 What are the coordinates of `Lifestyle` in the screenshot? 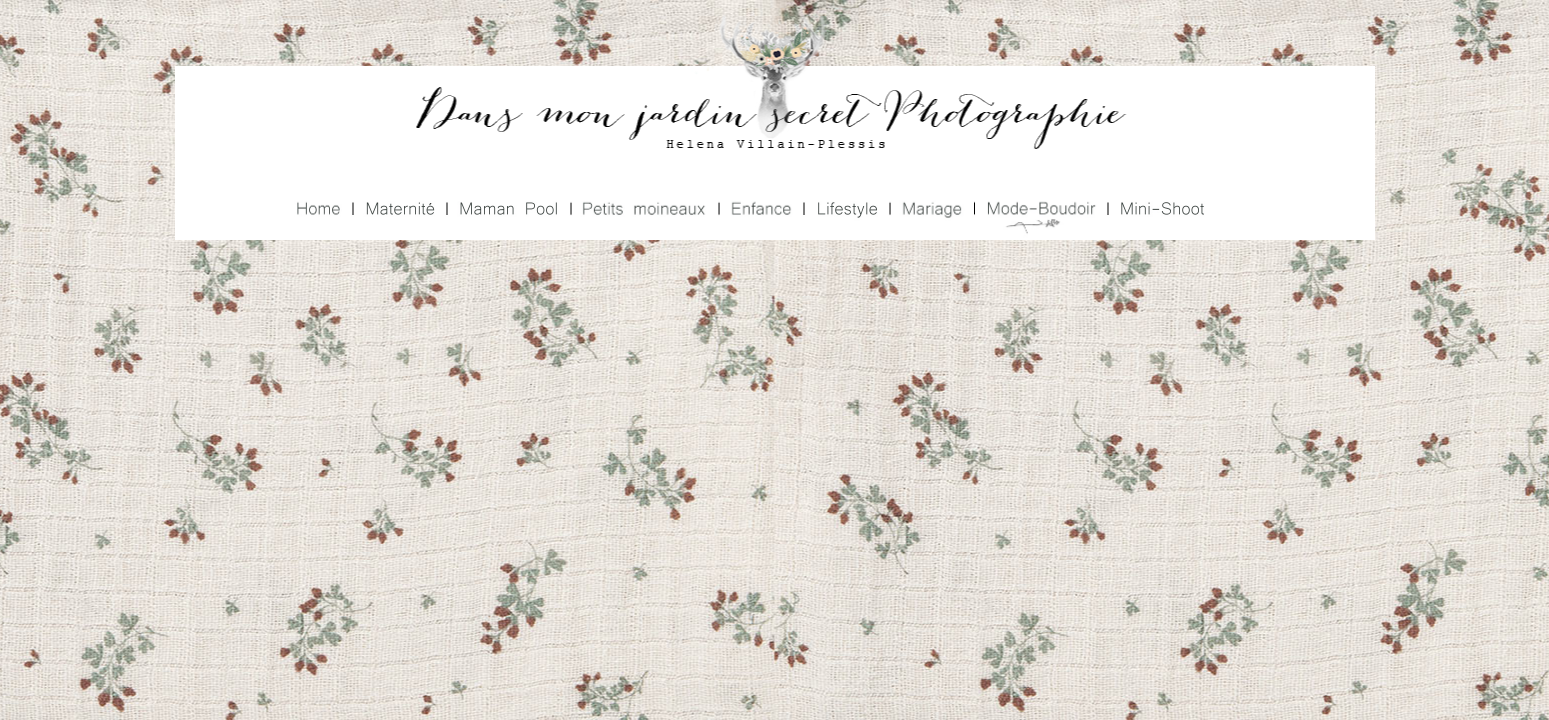 It's located at (845, 210).